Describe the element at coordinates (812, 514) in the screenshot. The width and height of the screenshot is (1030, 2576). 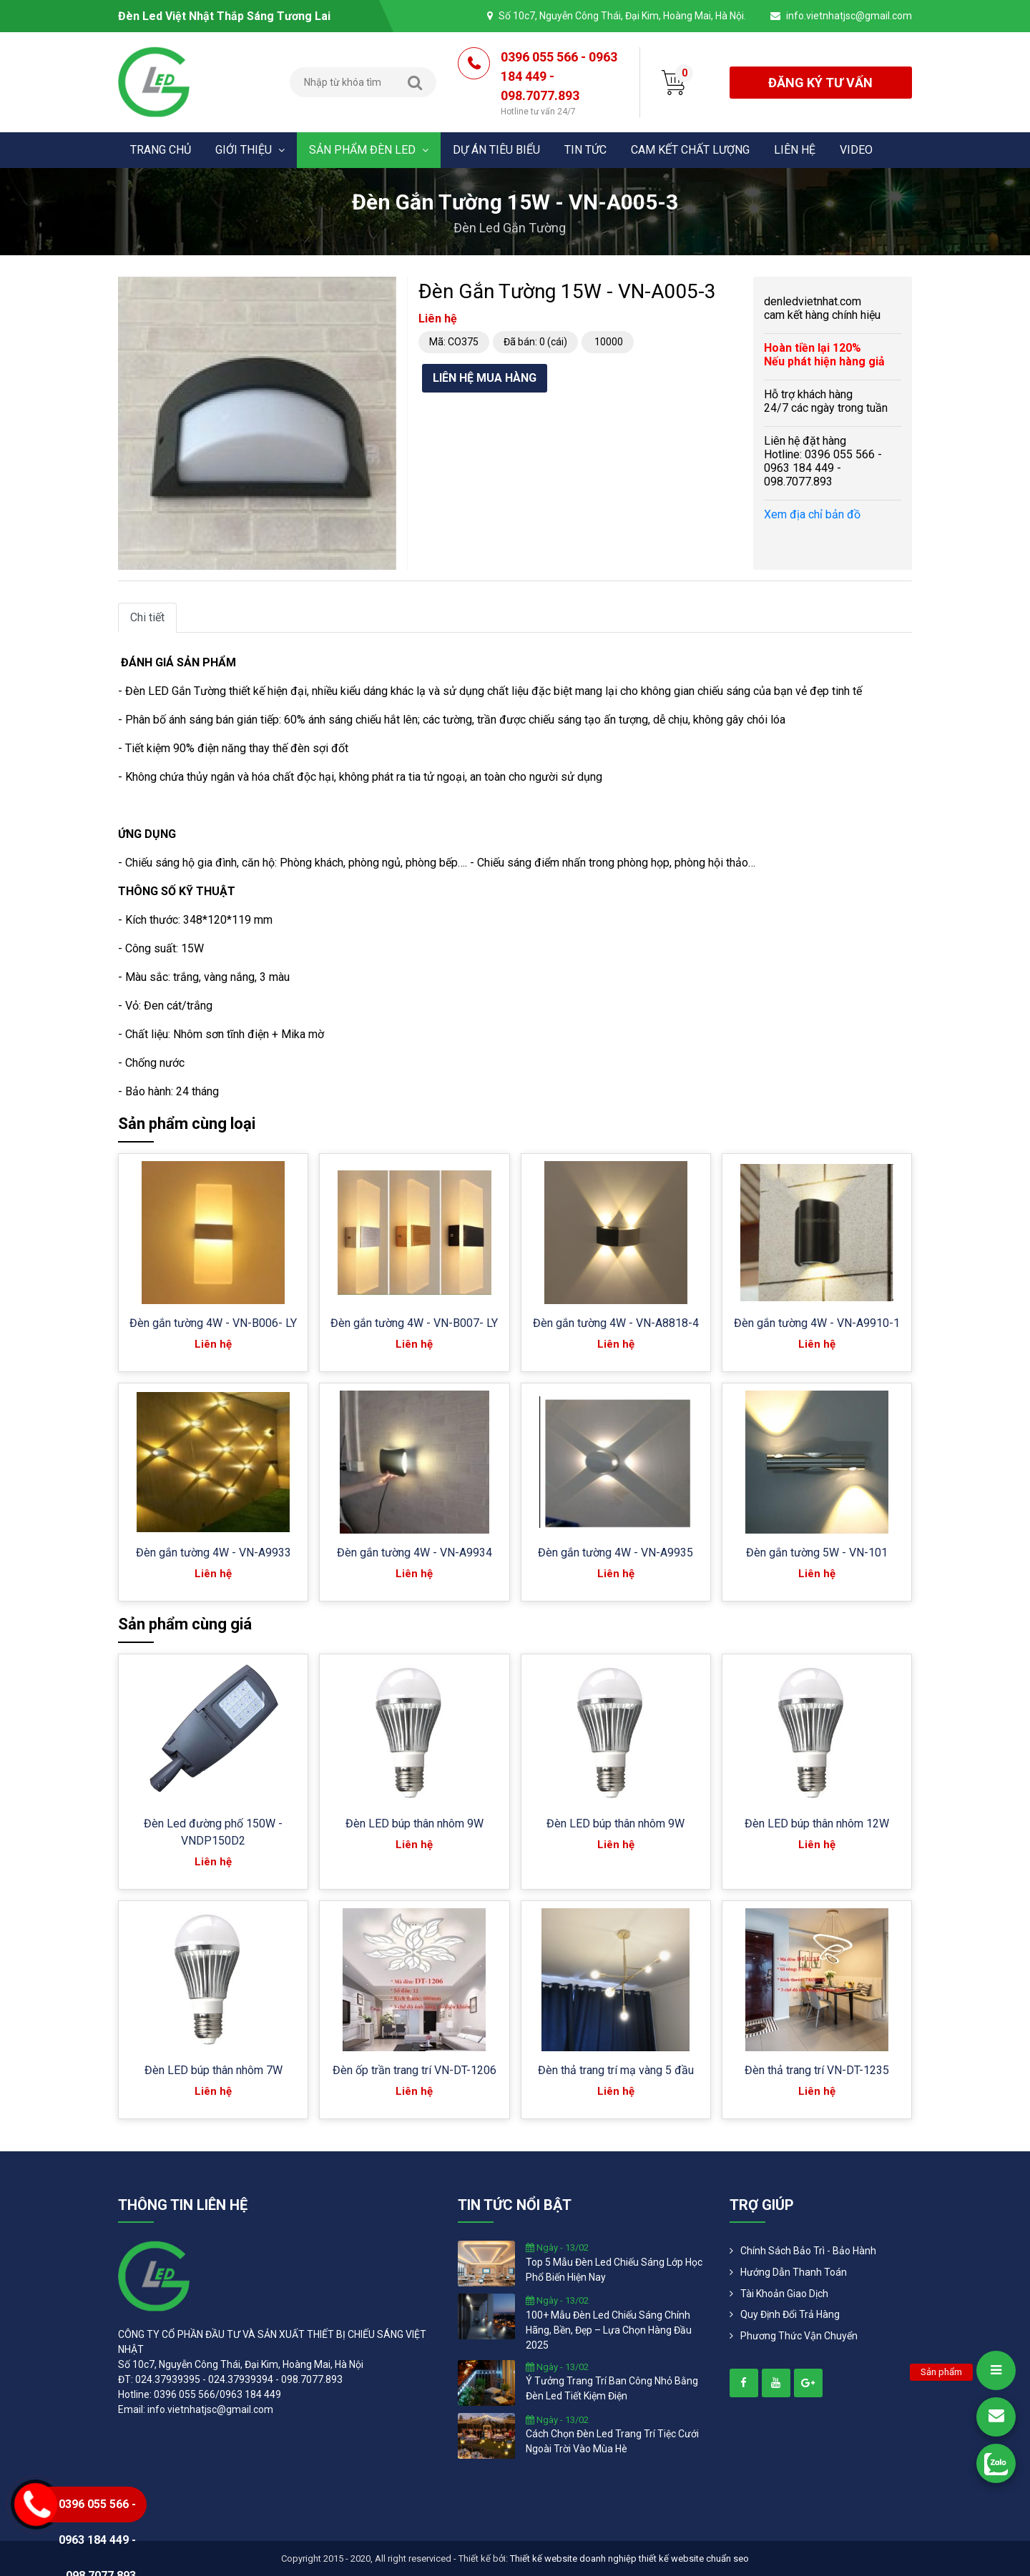
I see `Xem địa chỉ bản đồ` at that location.